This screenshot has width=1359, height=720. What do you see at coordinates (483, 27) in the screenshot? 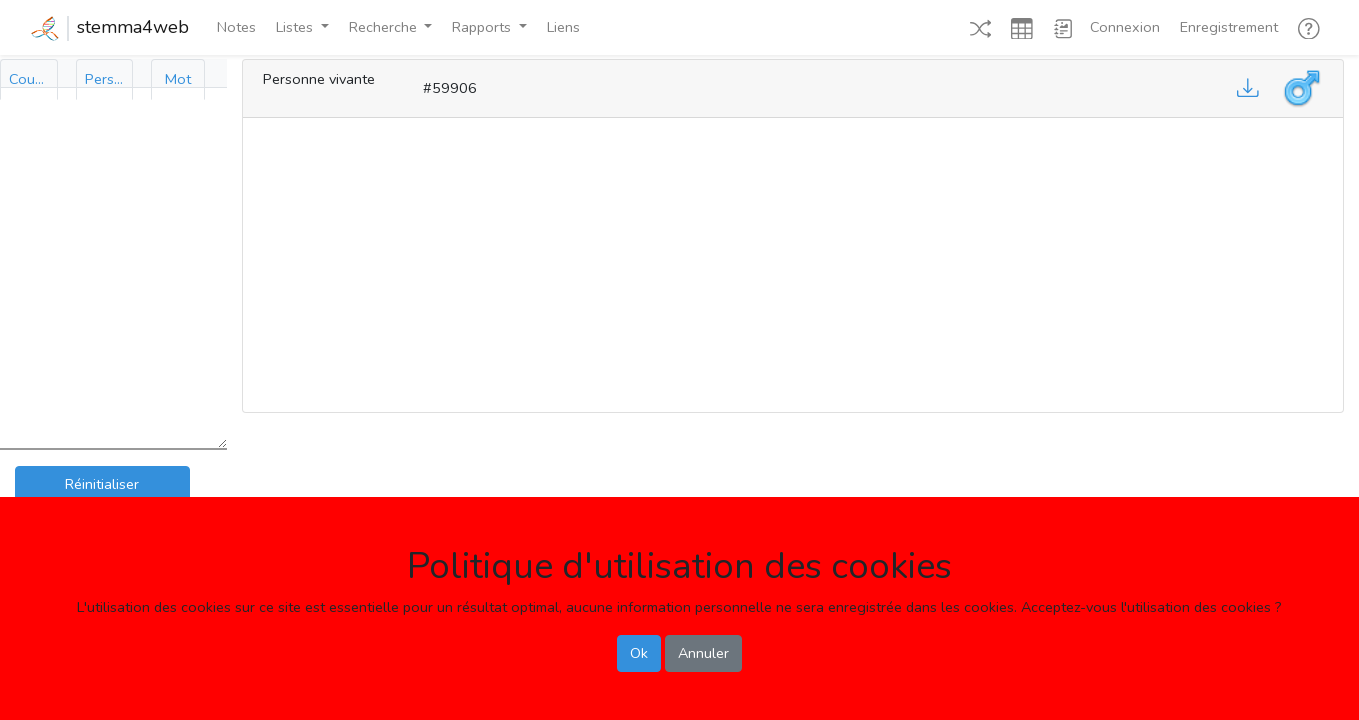
I see `Rapports [button]` at bounding box center [483, 27].